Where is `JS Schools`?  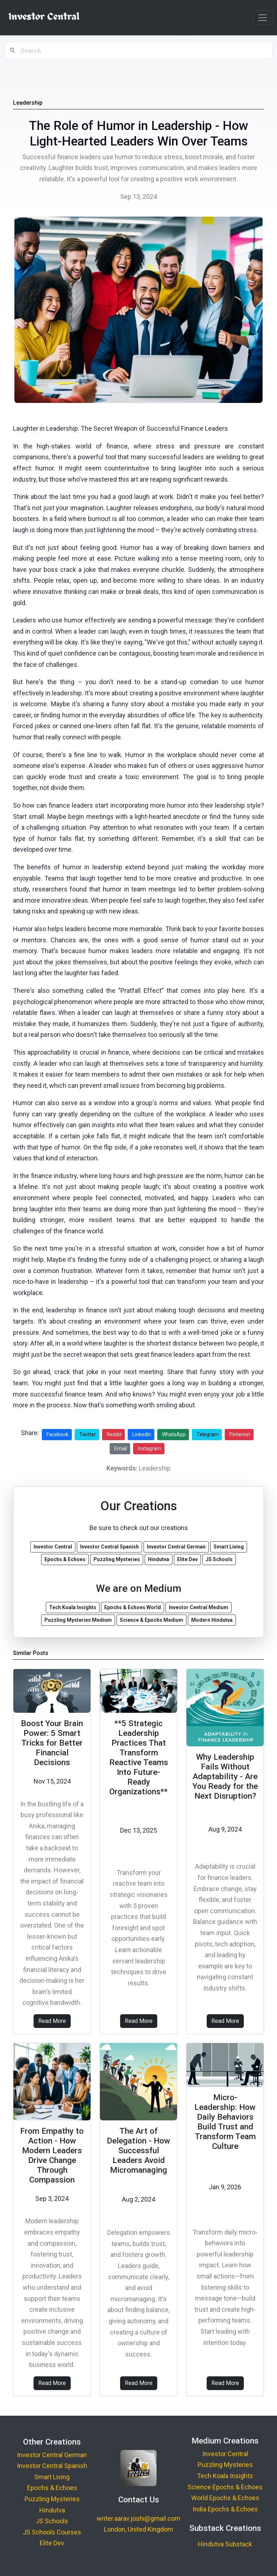 JS Schools is located at coordinates (52, 2521).